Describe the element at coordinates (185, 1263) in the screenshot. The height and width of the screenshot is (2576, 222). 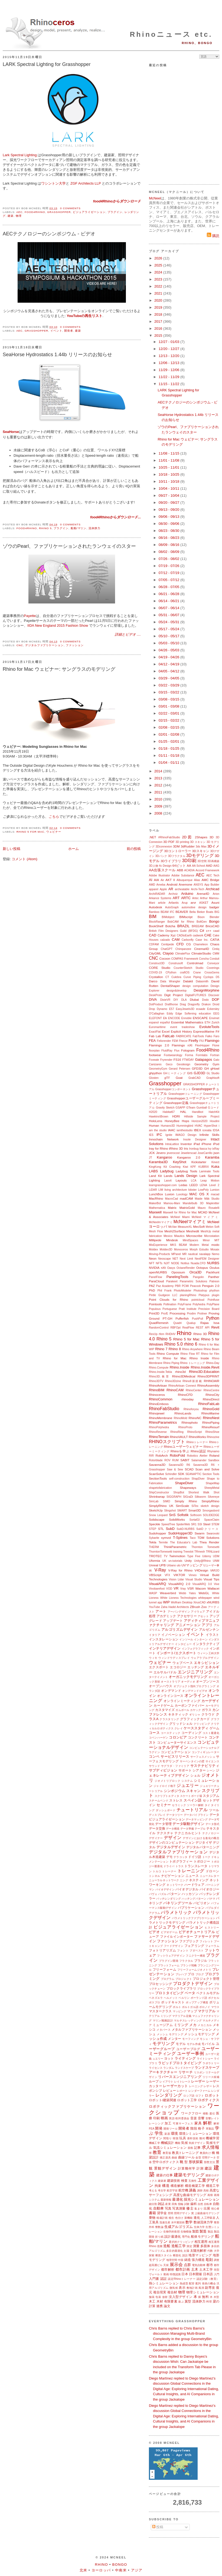
I see `Notilus` at that location.